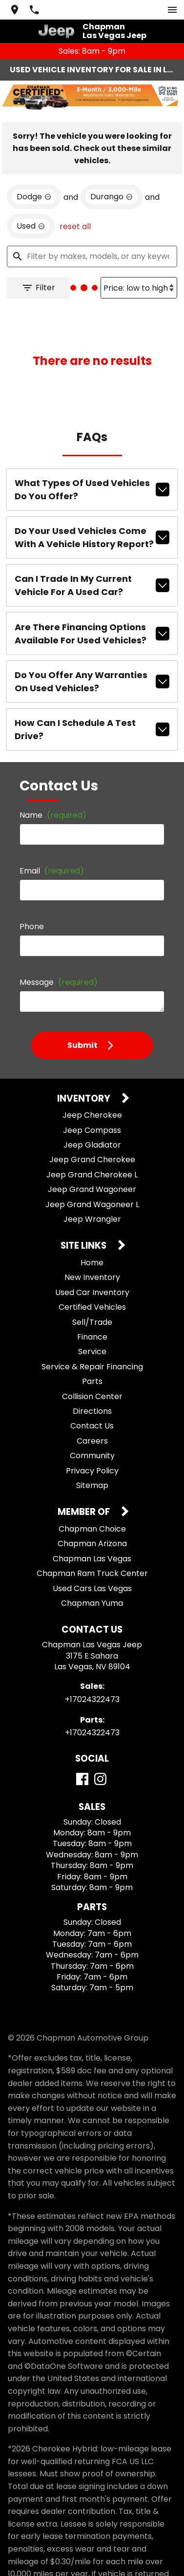 Image resolution: width=184 pixels, height=2576 pixels. I want to click on Site Links, so click(84, 1228).